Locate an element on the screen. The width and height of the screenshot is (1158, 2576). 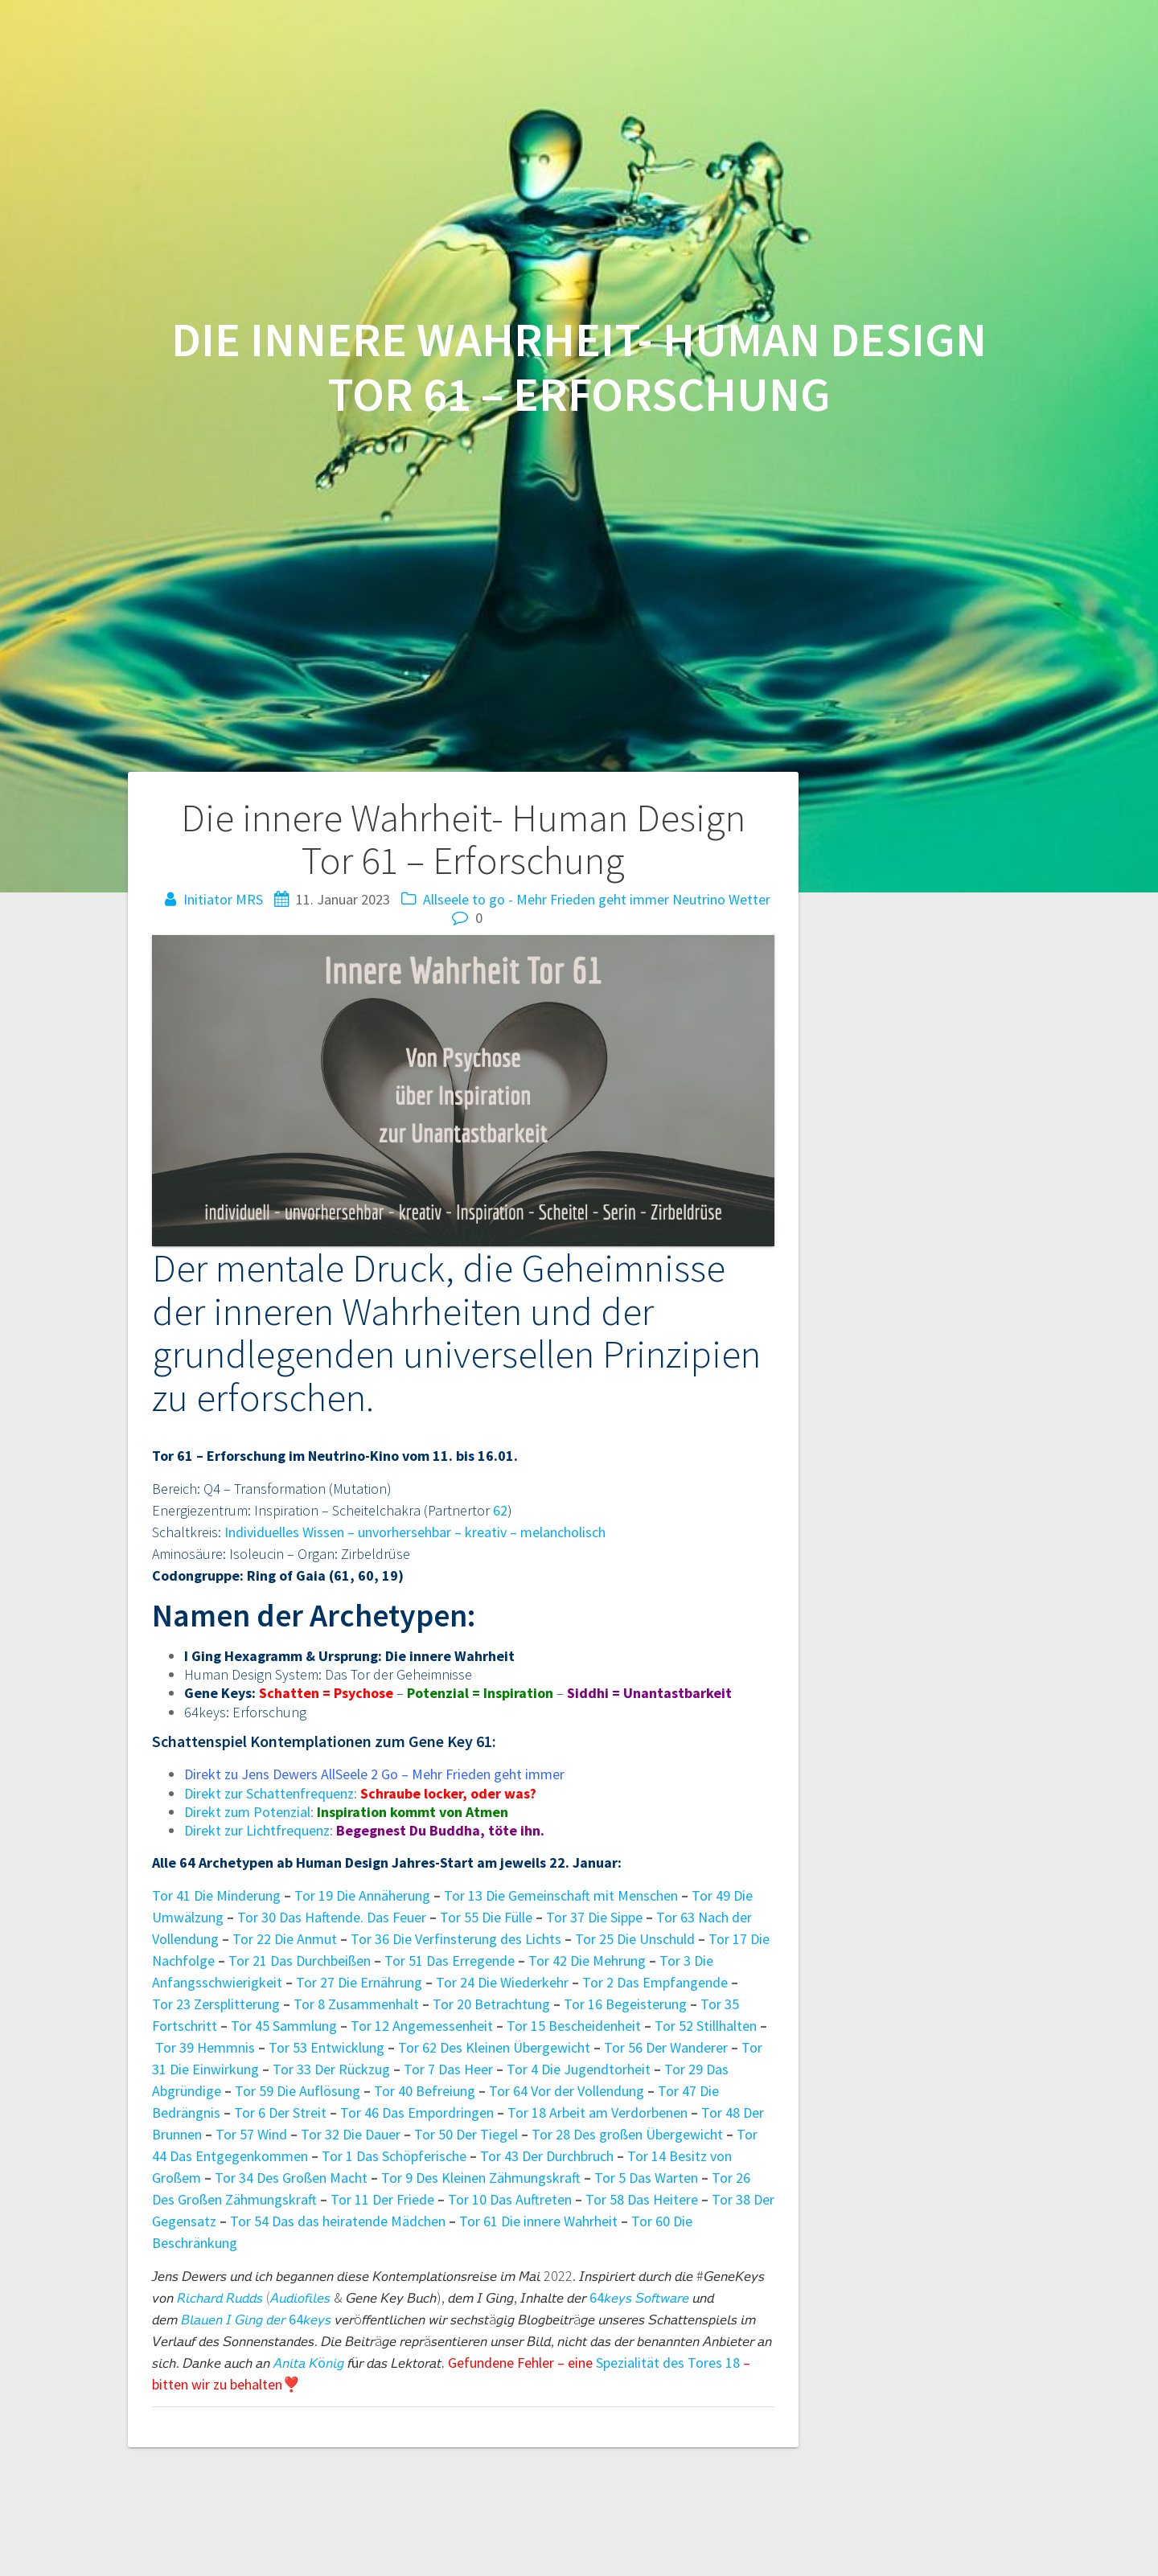
Tor 57 Wind is located at coordinates (251, 2134).